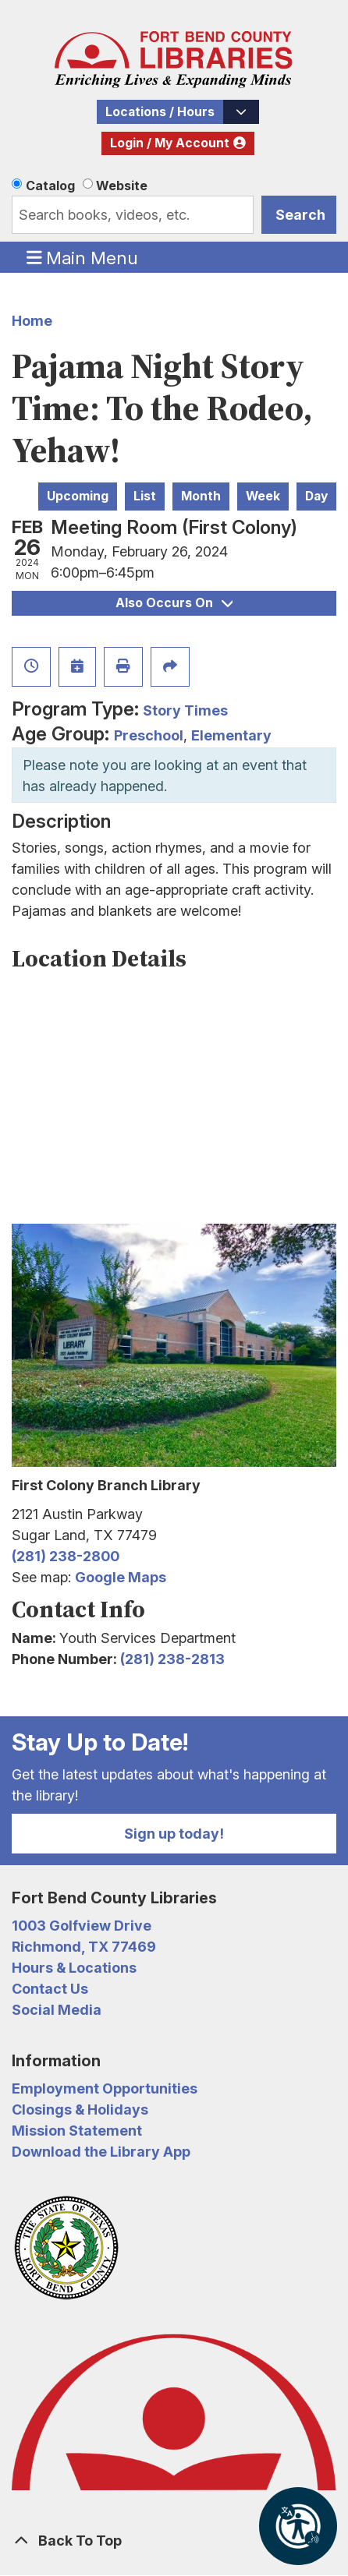 Image resolution: width=348 pixels, height=2576 pixels. What do you see at coordinates (32, 321) in the screenshot?
I see `Home` at bounding box center [32, 321].